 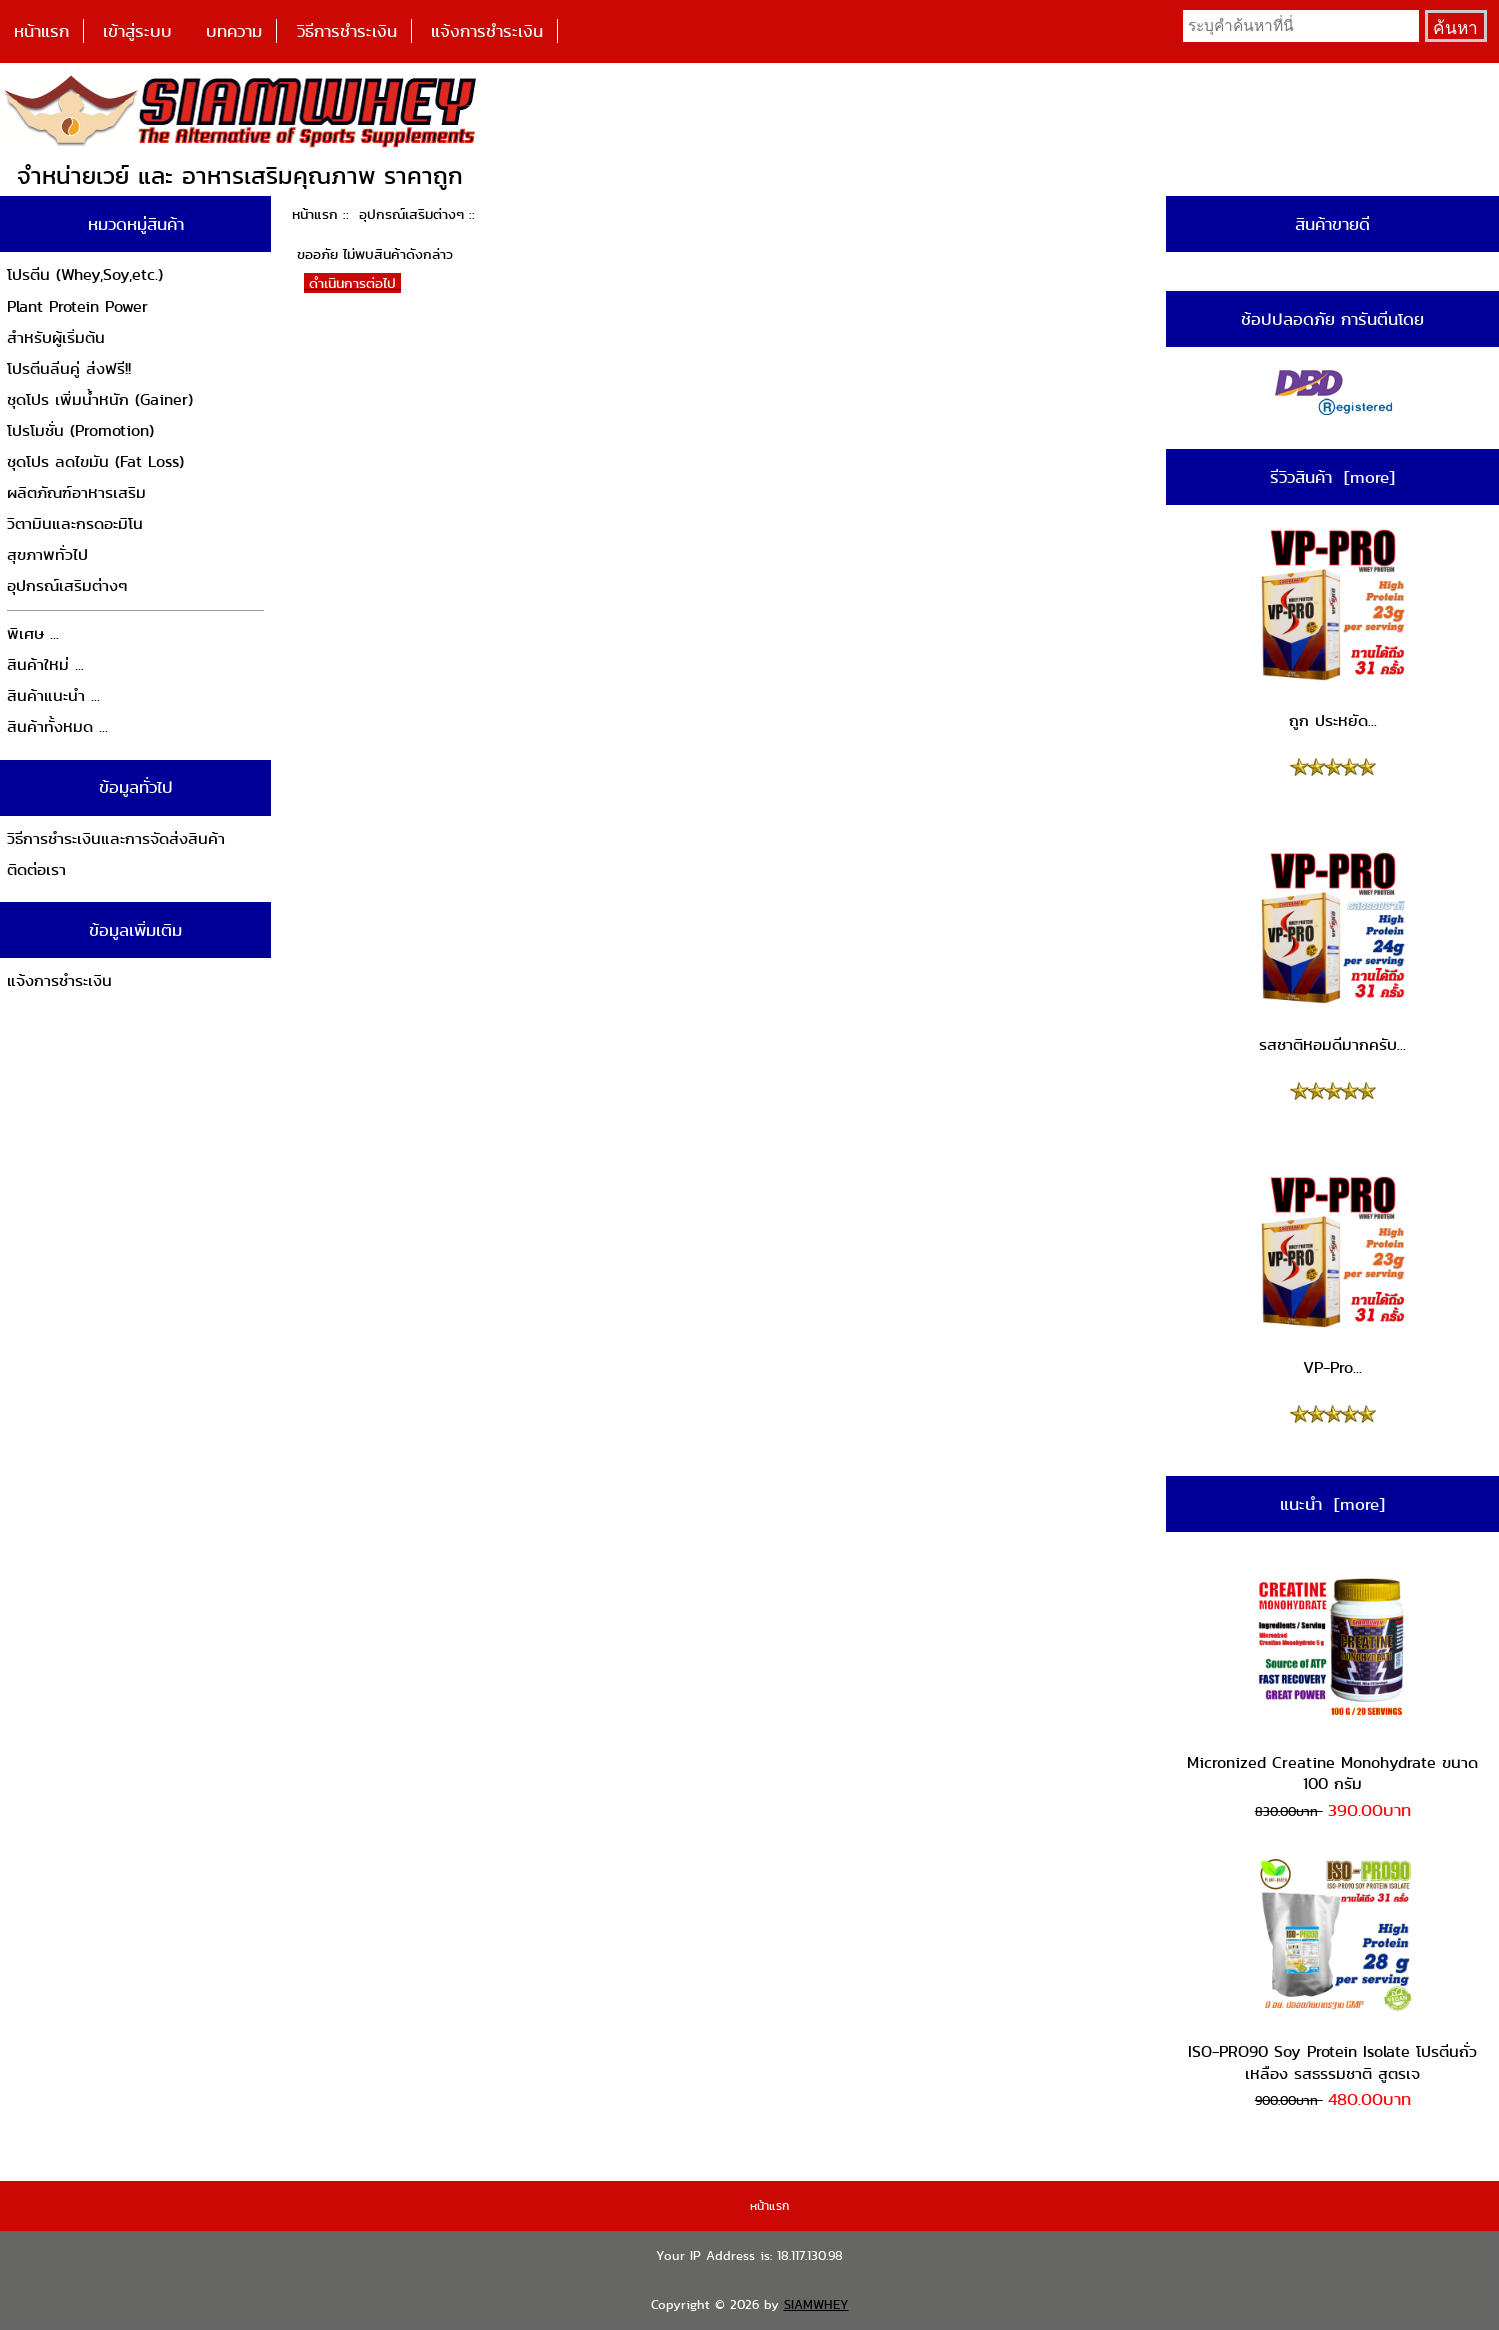 I want to click on วิธีการชำระเงิน, so click(x=347, y=31).